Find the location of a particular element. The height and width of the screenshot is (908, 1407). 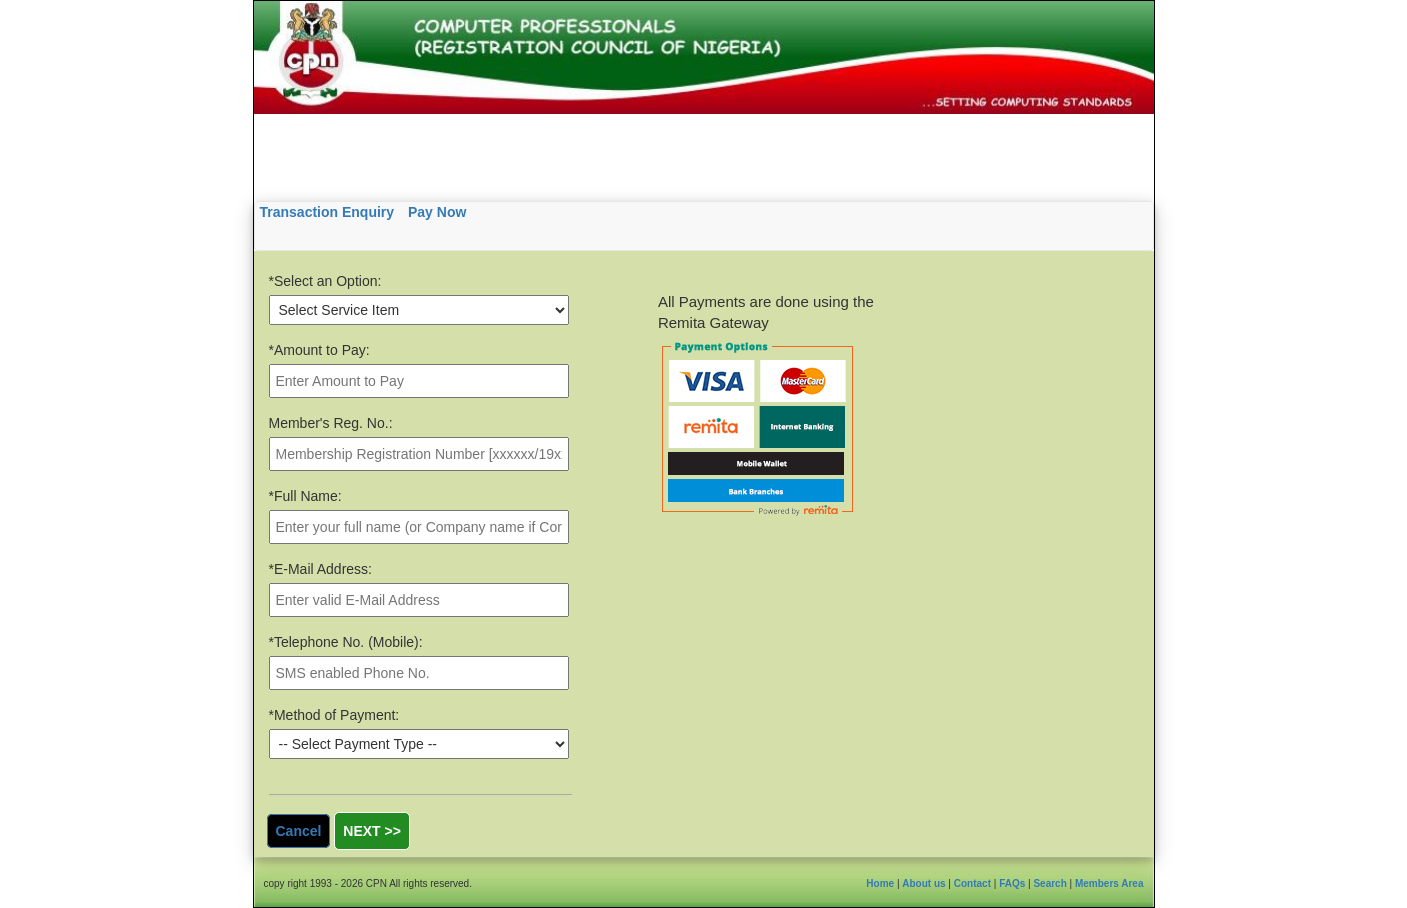

Members Area is located at coordinates (1109, 883).